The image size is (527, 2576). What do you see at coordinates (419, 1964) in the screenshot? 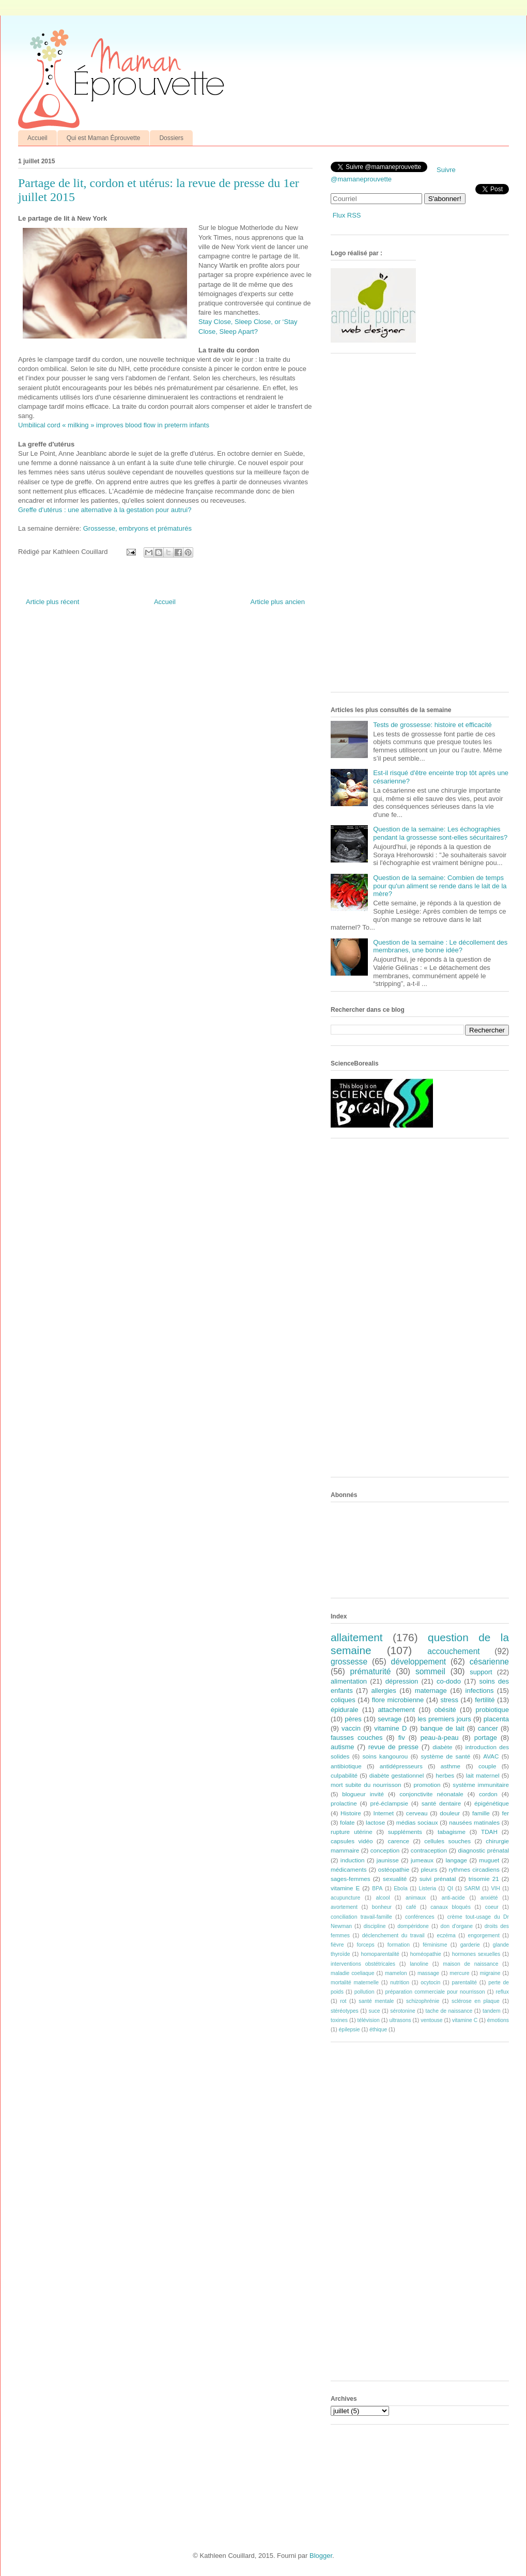
I see `lanoline` at bounding box center [419, 1964].